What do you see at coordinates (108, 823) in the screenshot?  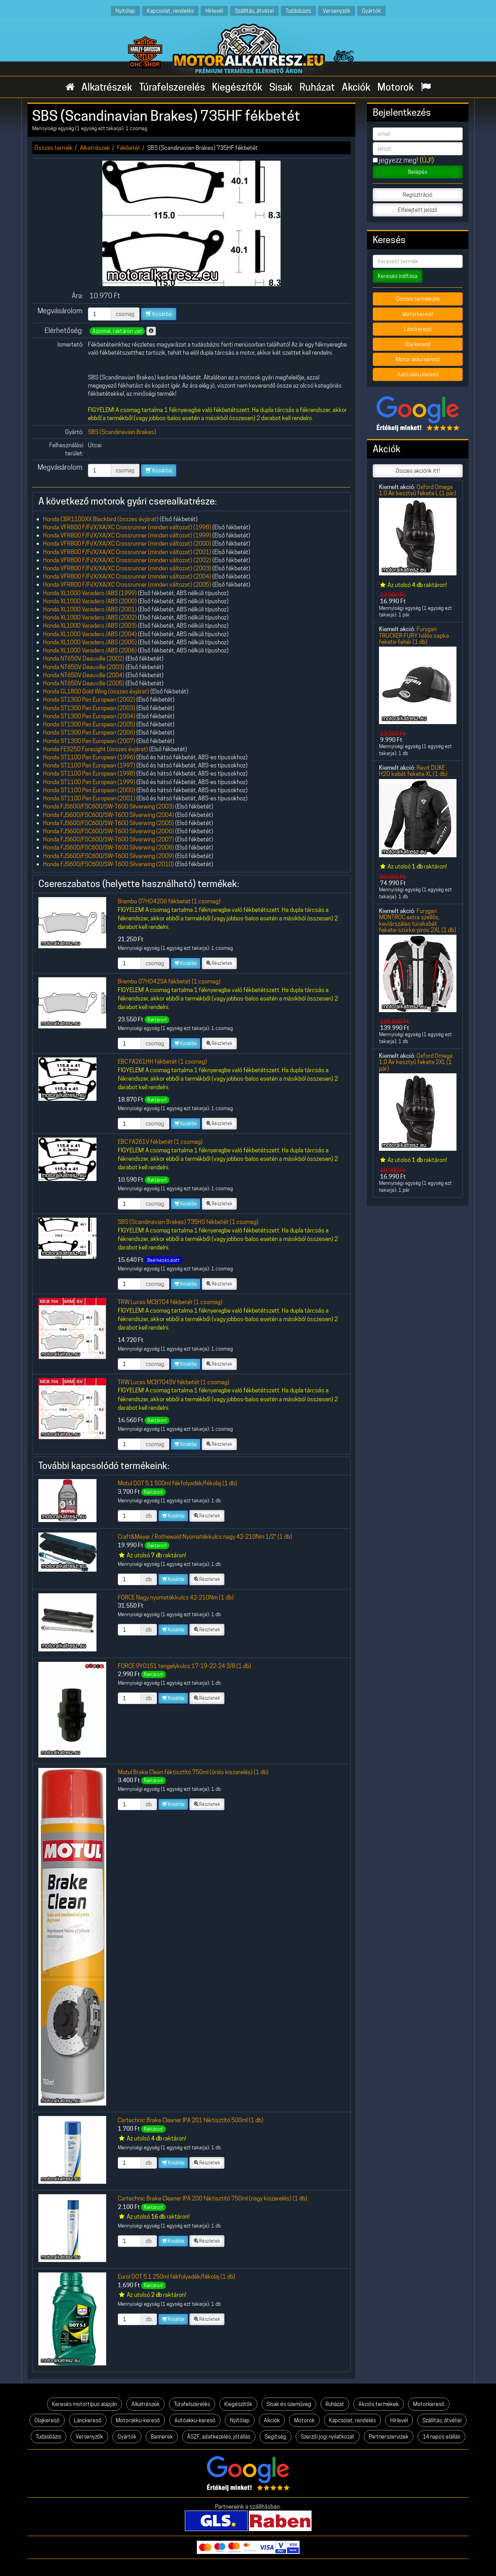 I see `Honda FJS600/FSC600/SW-T600 Silverwing (2005)` at bounding box center [108, 823].